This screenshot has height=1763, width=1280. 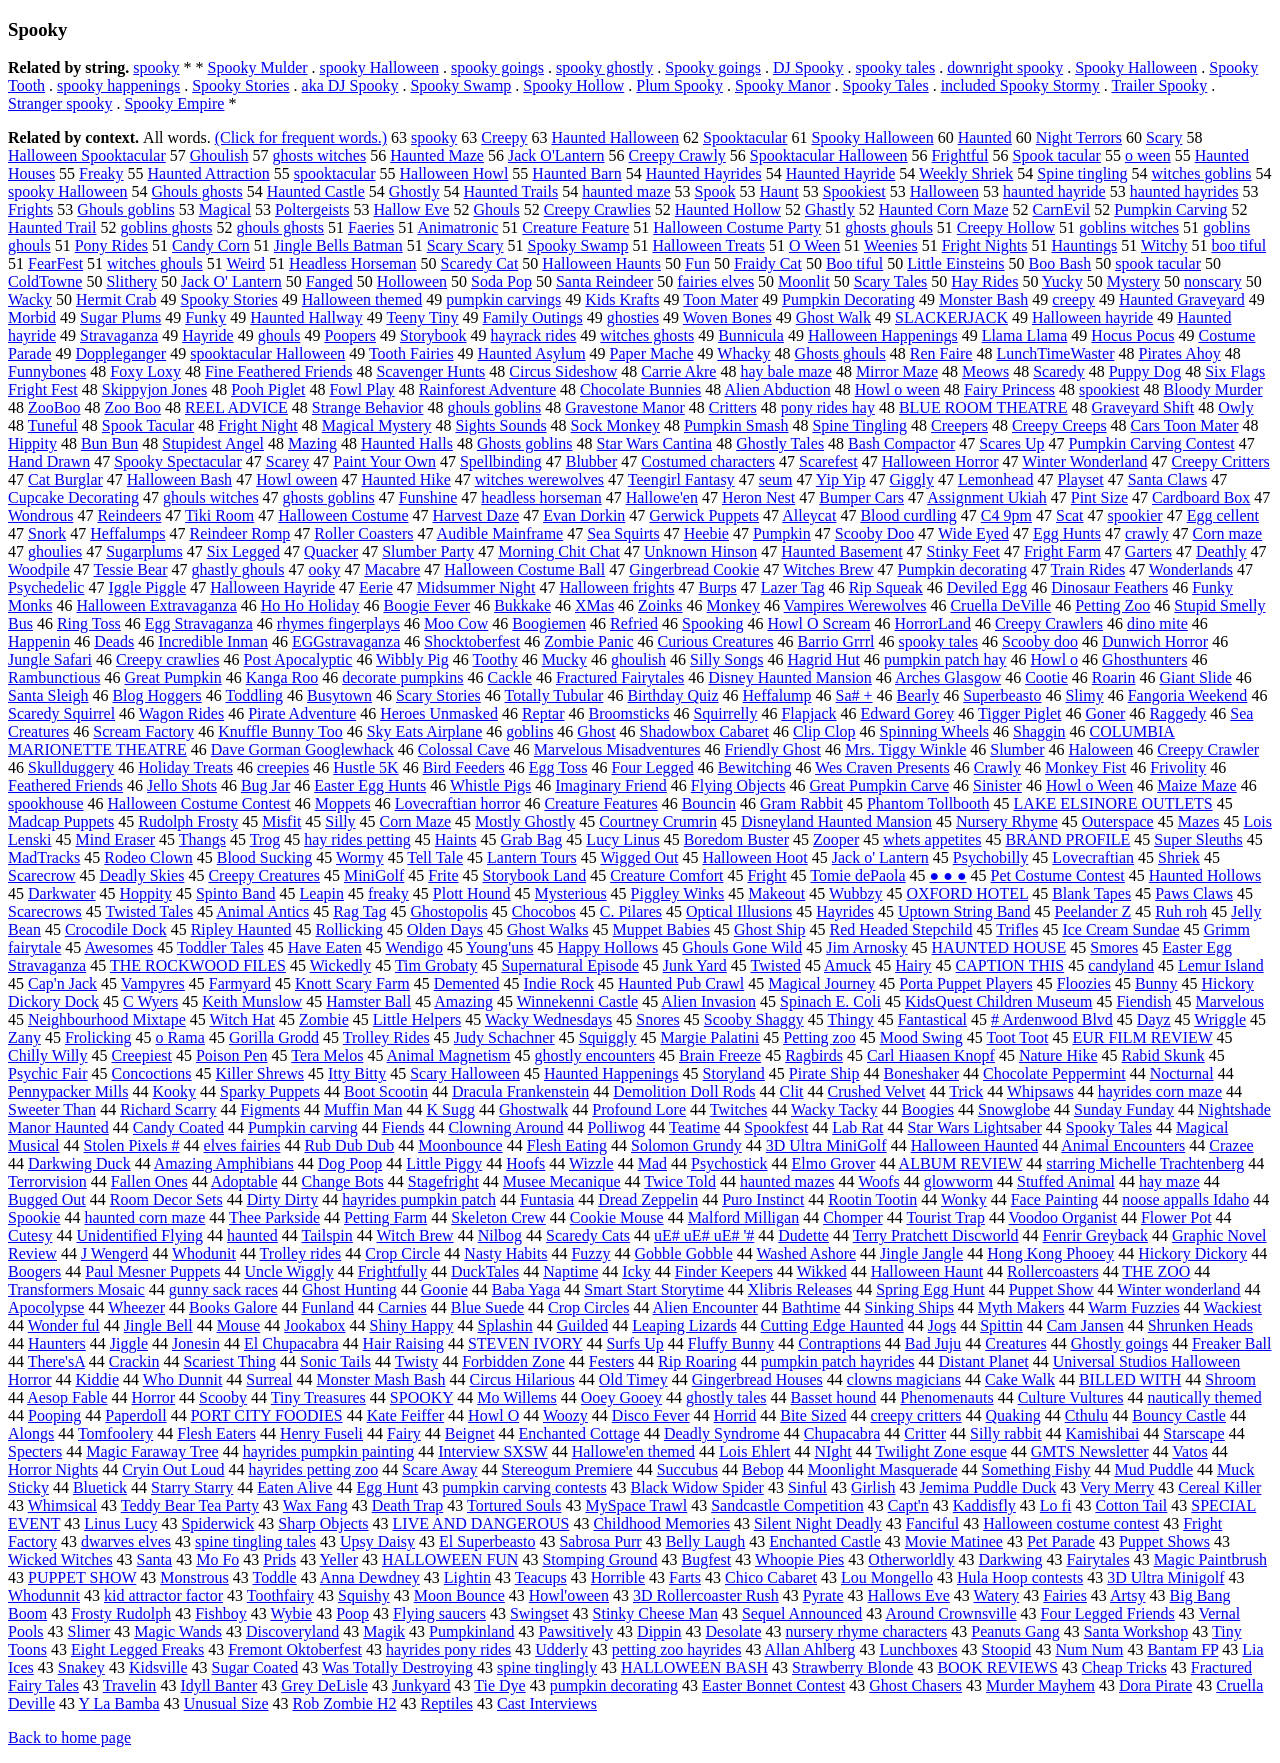 What do you see at coordinates (640, 389) in the screenshot?
I see `Chocolate Bunnies` at bounding box center [640, 389].